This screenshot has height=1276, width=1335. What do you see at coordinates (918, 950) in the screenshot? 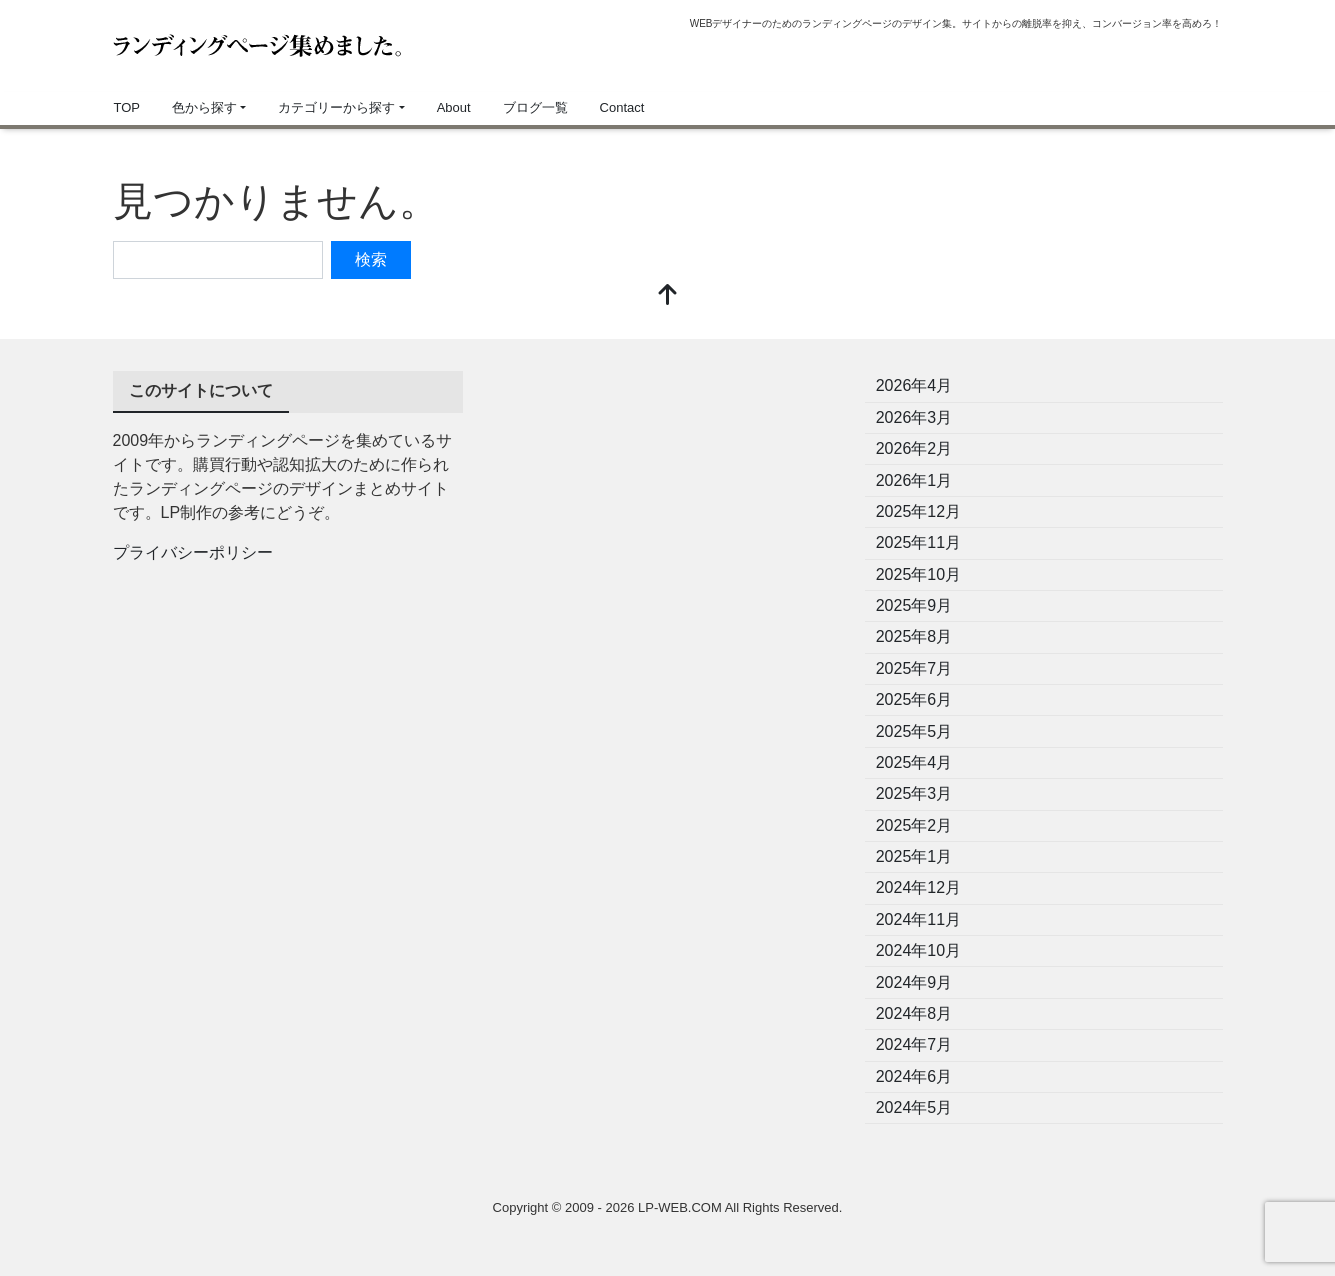
I see `2024年10月` at bounding box center [918, 950].